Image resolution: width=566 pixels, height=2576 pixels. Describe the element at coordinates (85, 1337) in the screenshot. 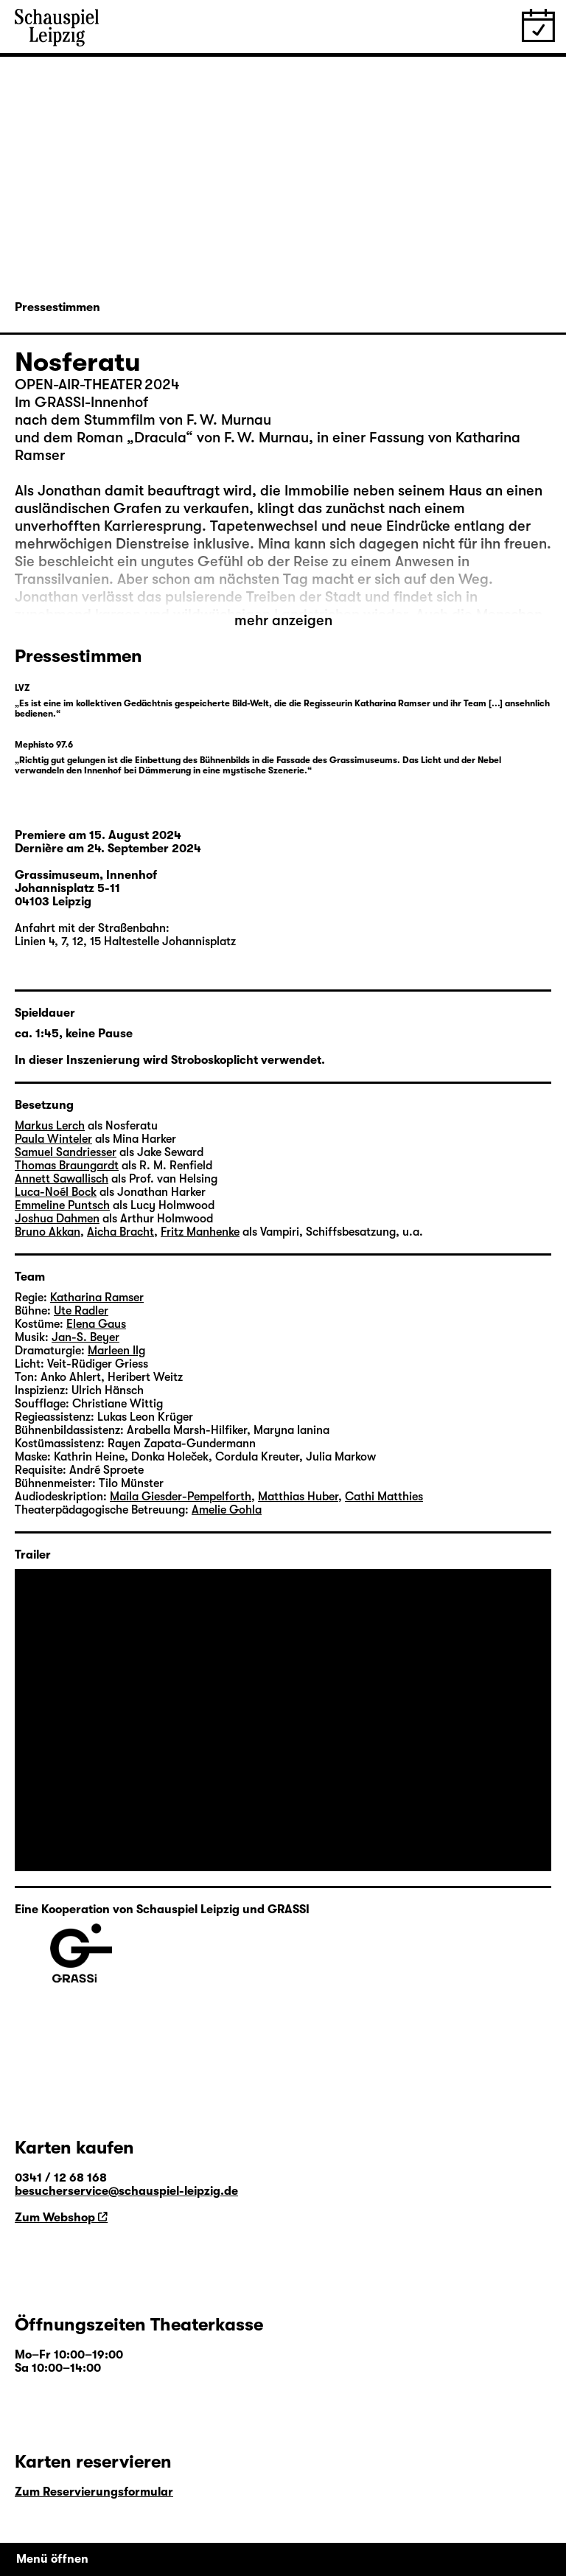

I see `Jan-S. Beyer` at that location.